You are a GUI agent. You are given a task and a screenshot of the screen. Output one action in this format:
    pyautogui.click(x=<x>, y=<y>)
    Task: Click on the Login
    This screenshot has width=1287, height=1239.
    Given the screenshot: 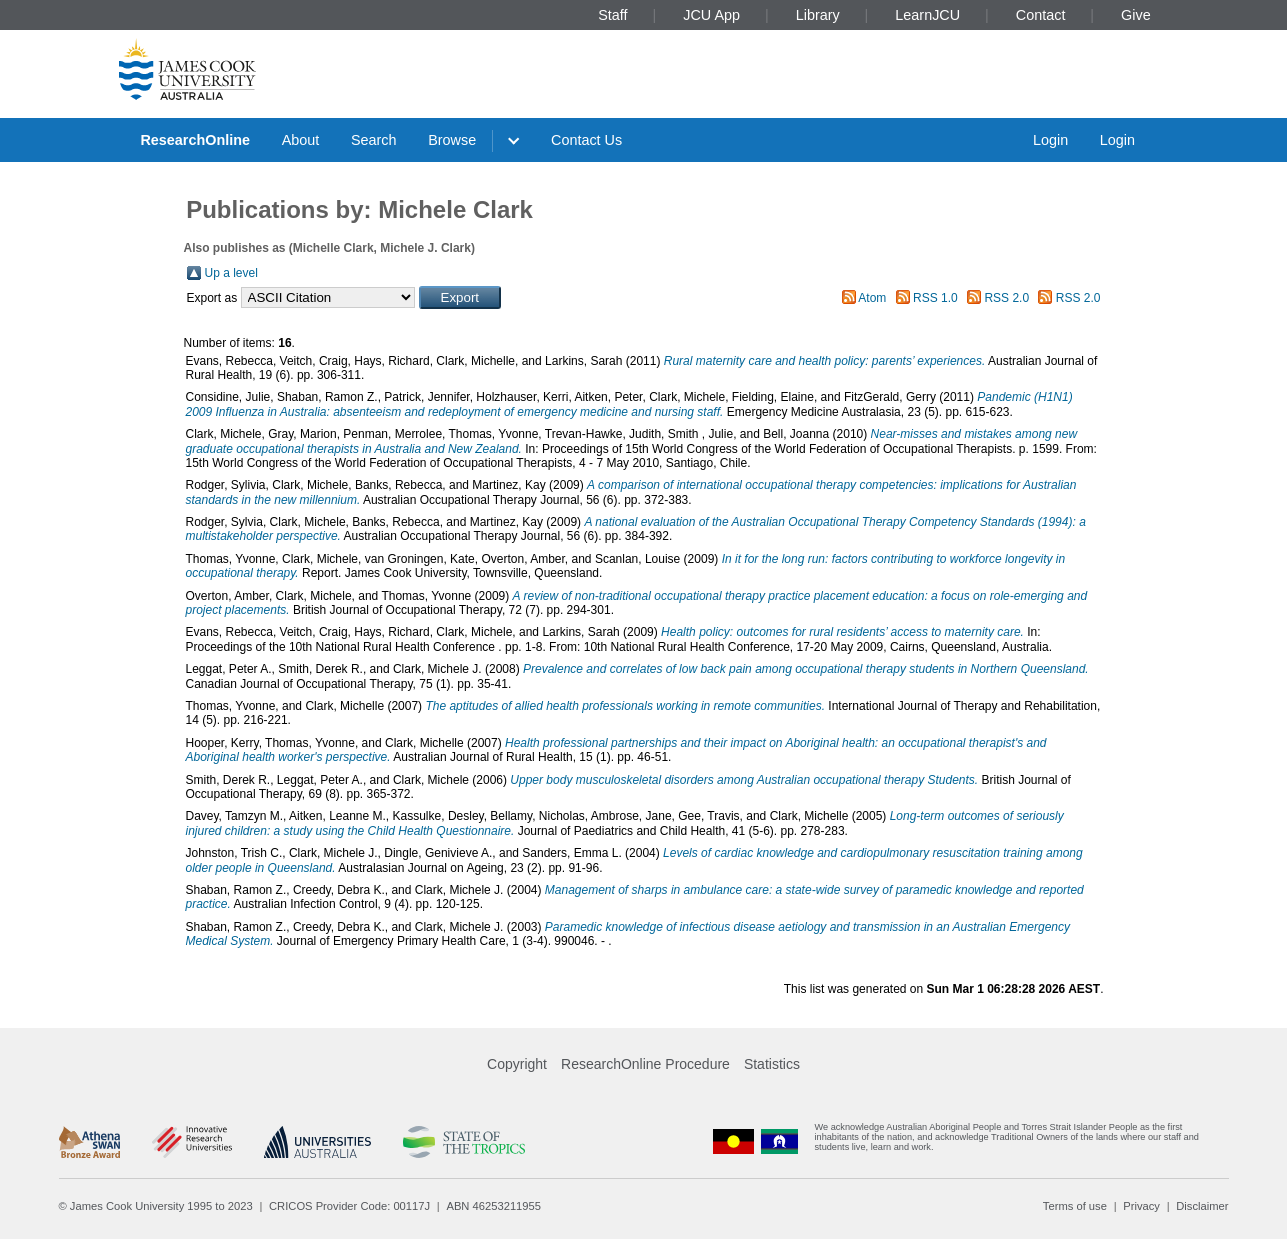 What is the action you would take?
    pyautogui.click(x=1050, y=140)
    